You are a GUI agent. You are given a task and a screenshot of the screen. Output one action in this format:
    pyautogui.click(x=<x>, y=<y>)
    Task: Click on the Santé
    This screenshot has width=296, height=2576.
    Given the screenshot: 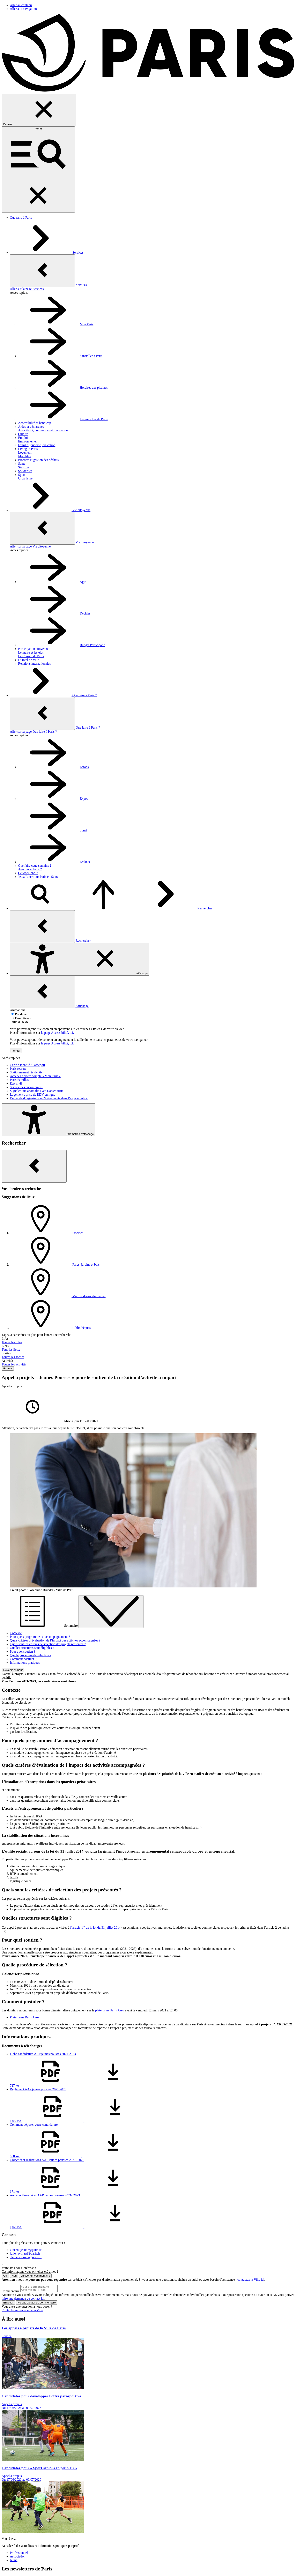 What is the action you would take?
    pyautogui.click(x=21, y=463)
    